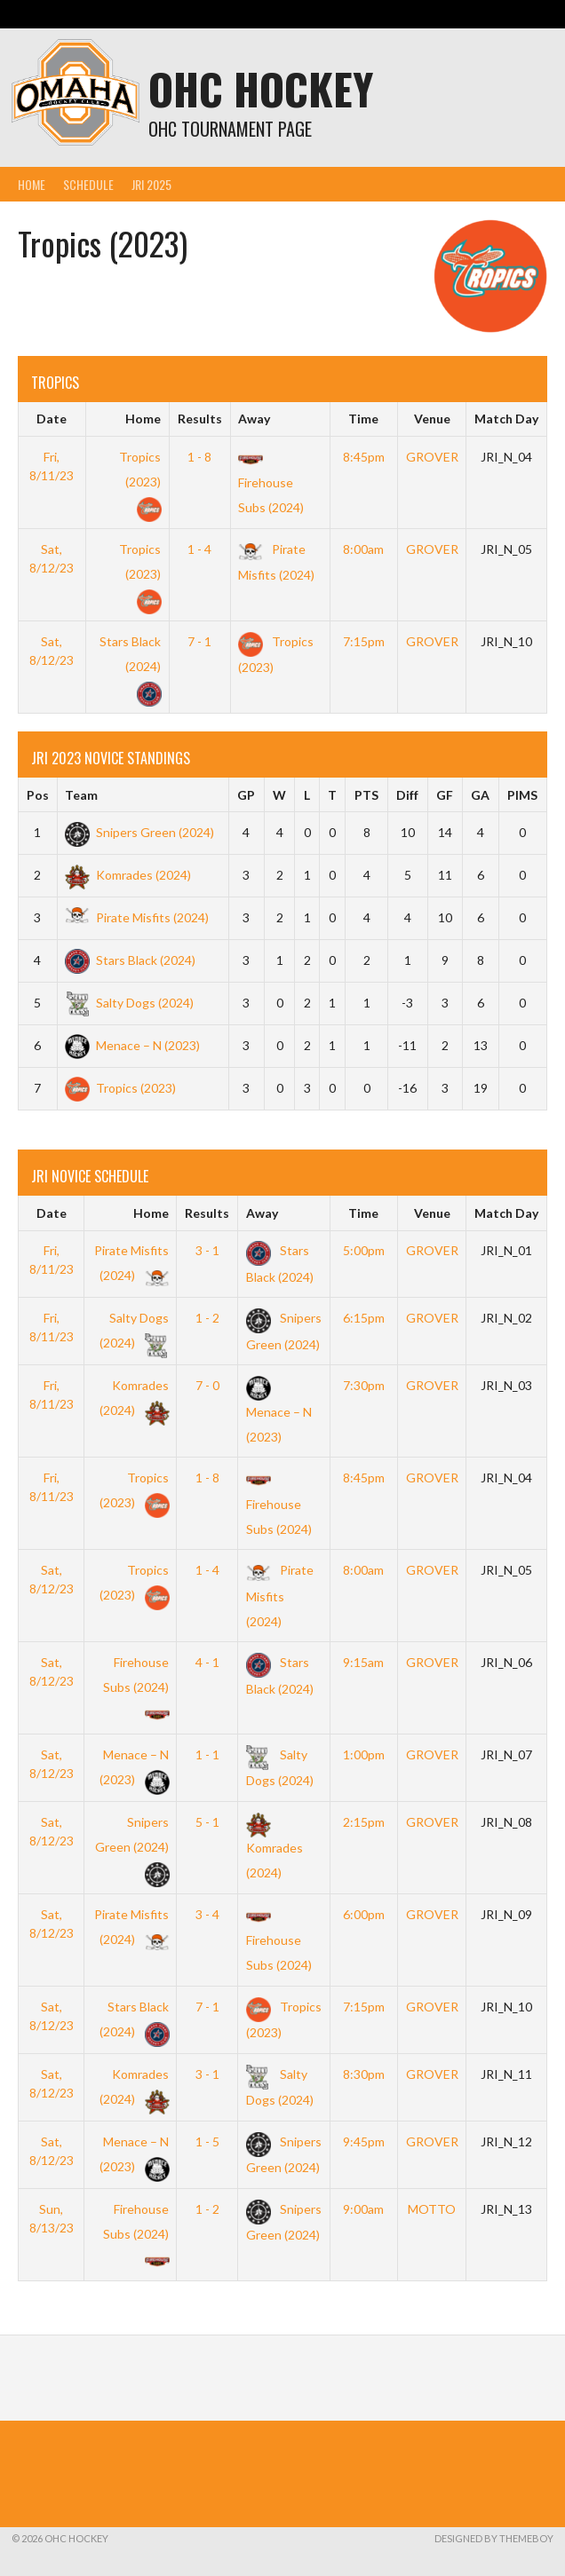 Image resolution: width=565 pixels, height=2576 pixels. What do you see at coordinates (200, 418) in the screenshot?
I see `Results` at bounding box center [200, 418].